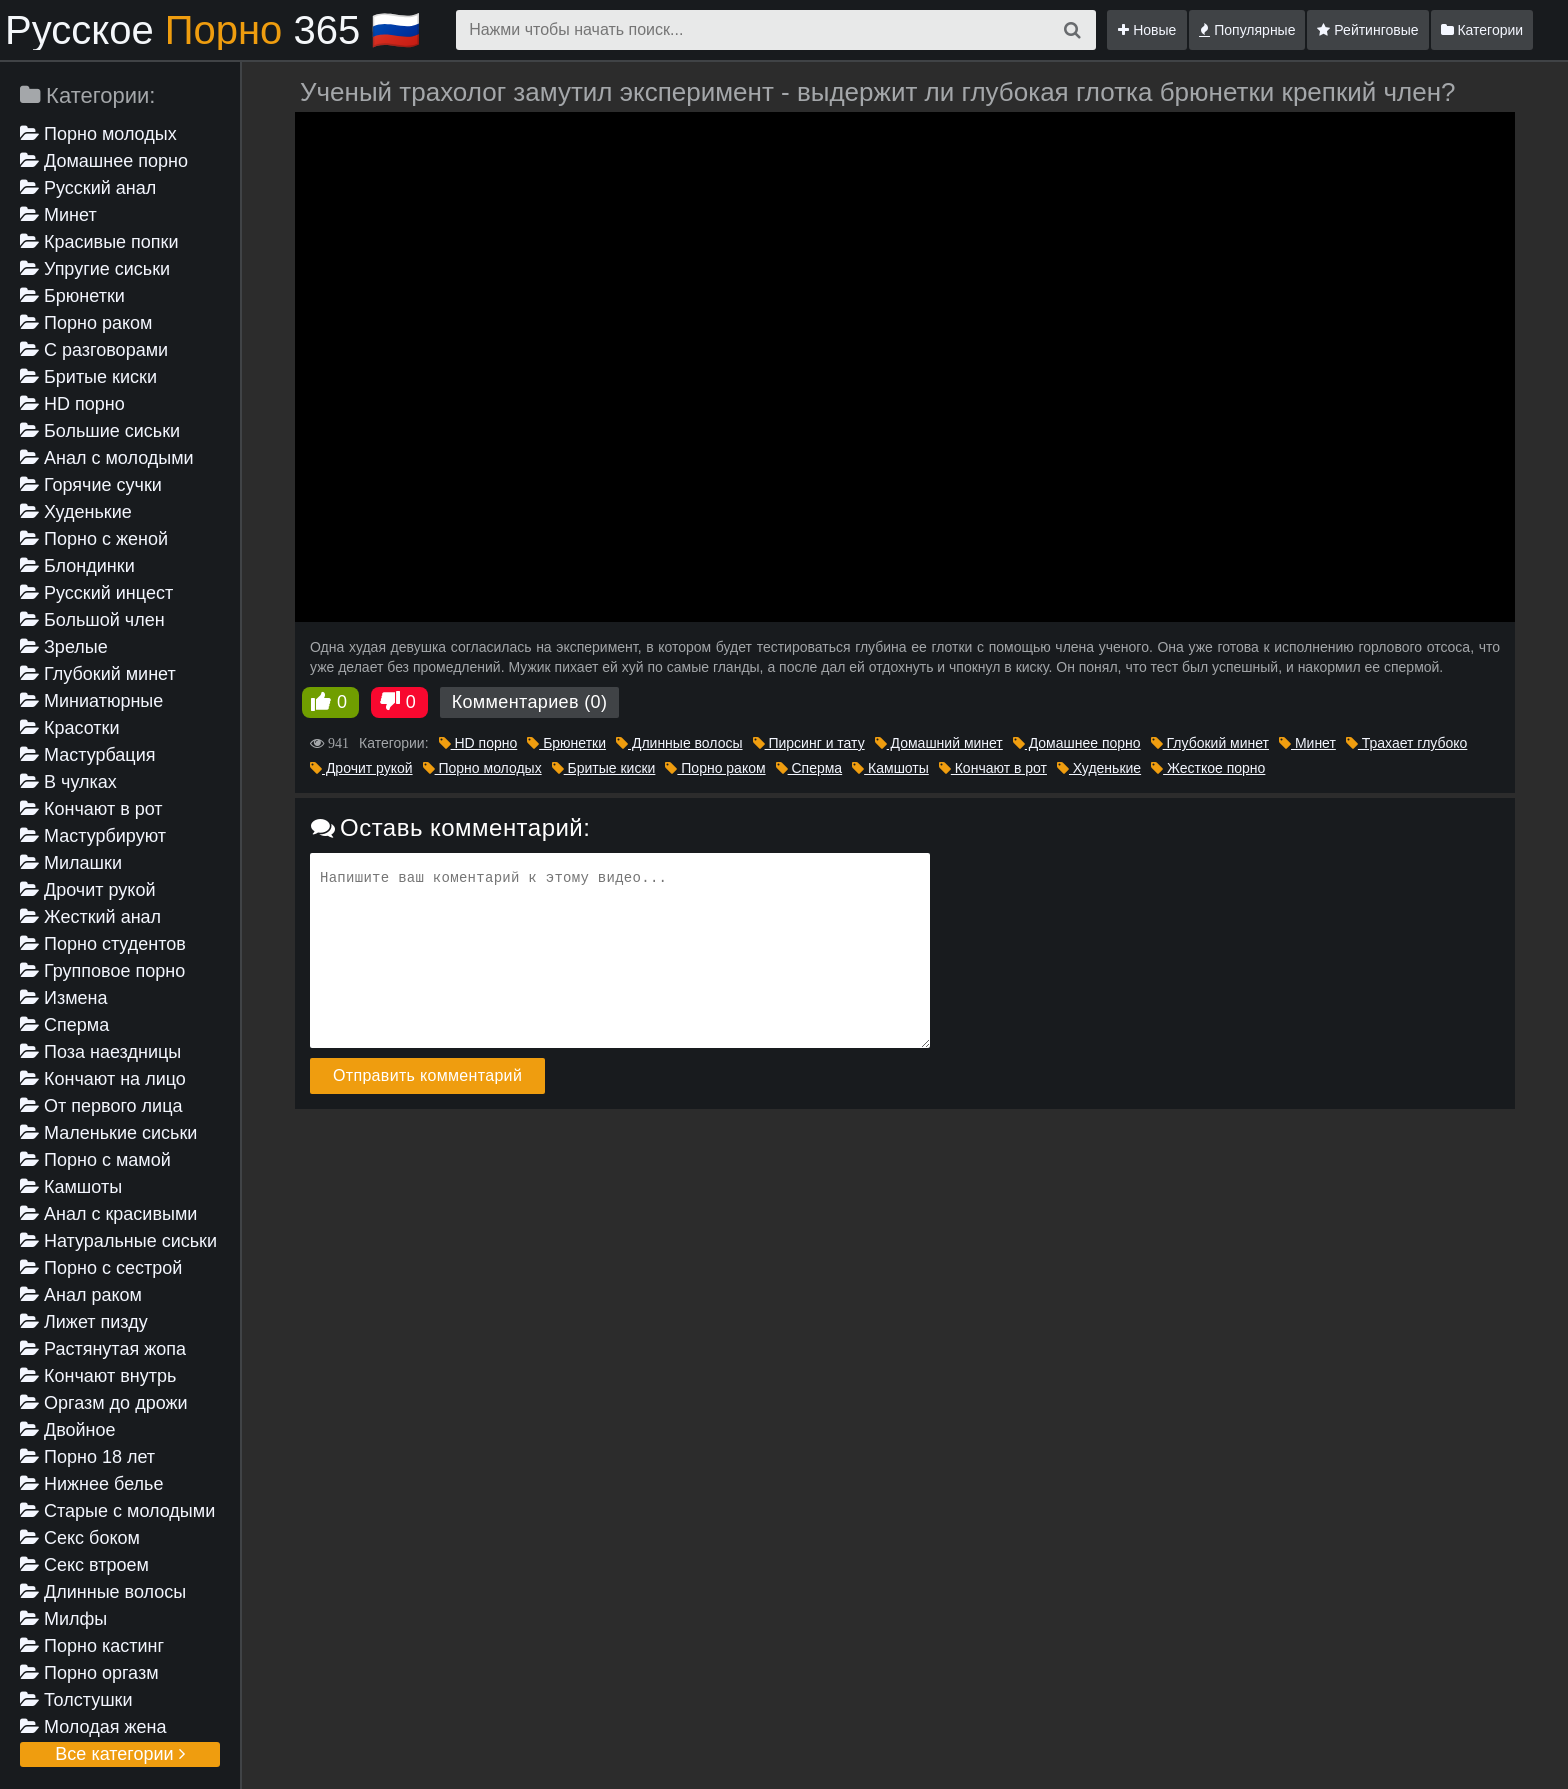 The height and width of the screenshot is (1789, 1568). I want to click on Порно с сестрой, so click(101, 1268).